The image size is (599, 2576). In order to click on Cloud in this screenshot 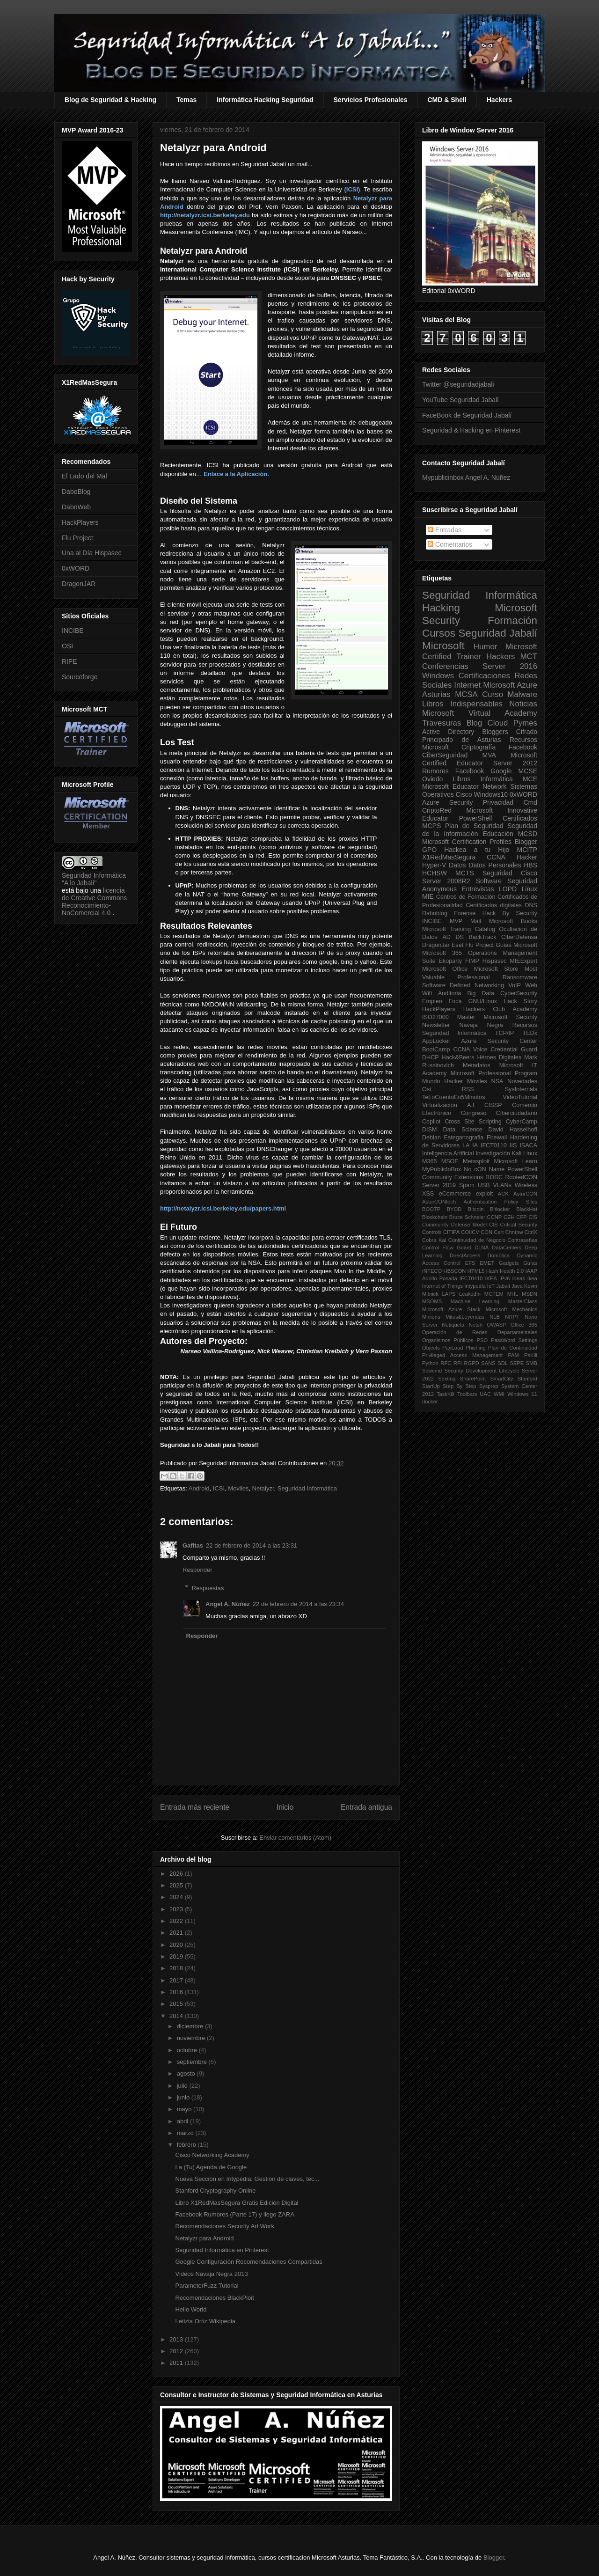, I will do `click(498, 723)`.